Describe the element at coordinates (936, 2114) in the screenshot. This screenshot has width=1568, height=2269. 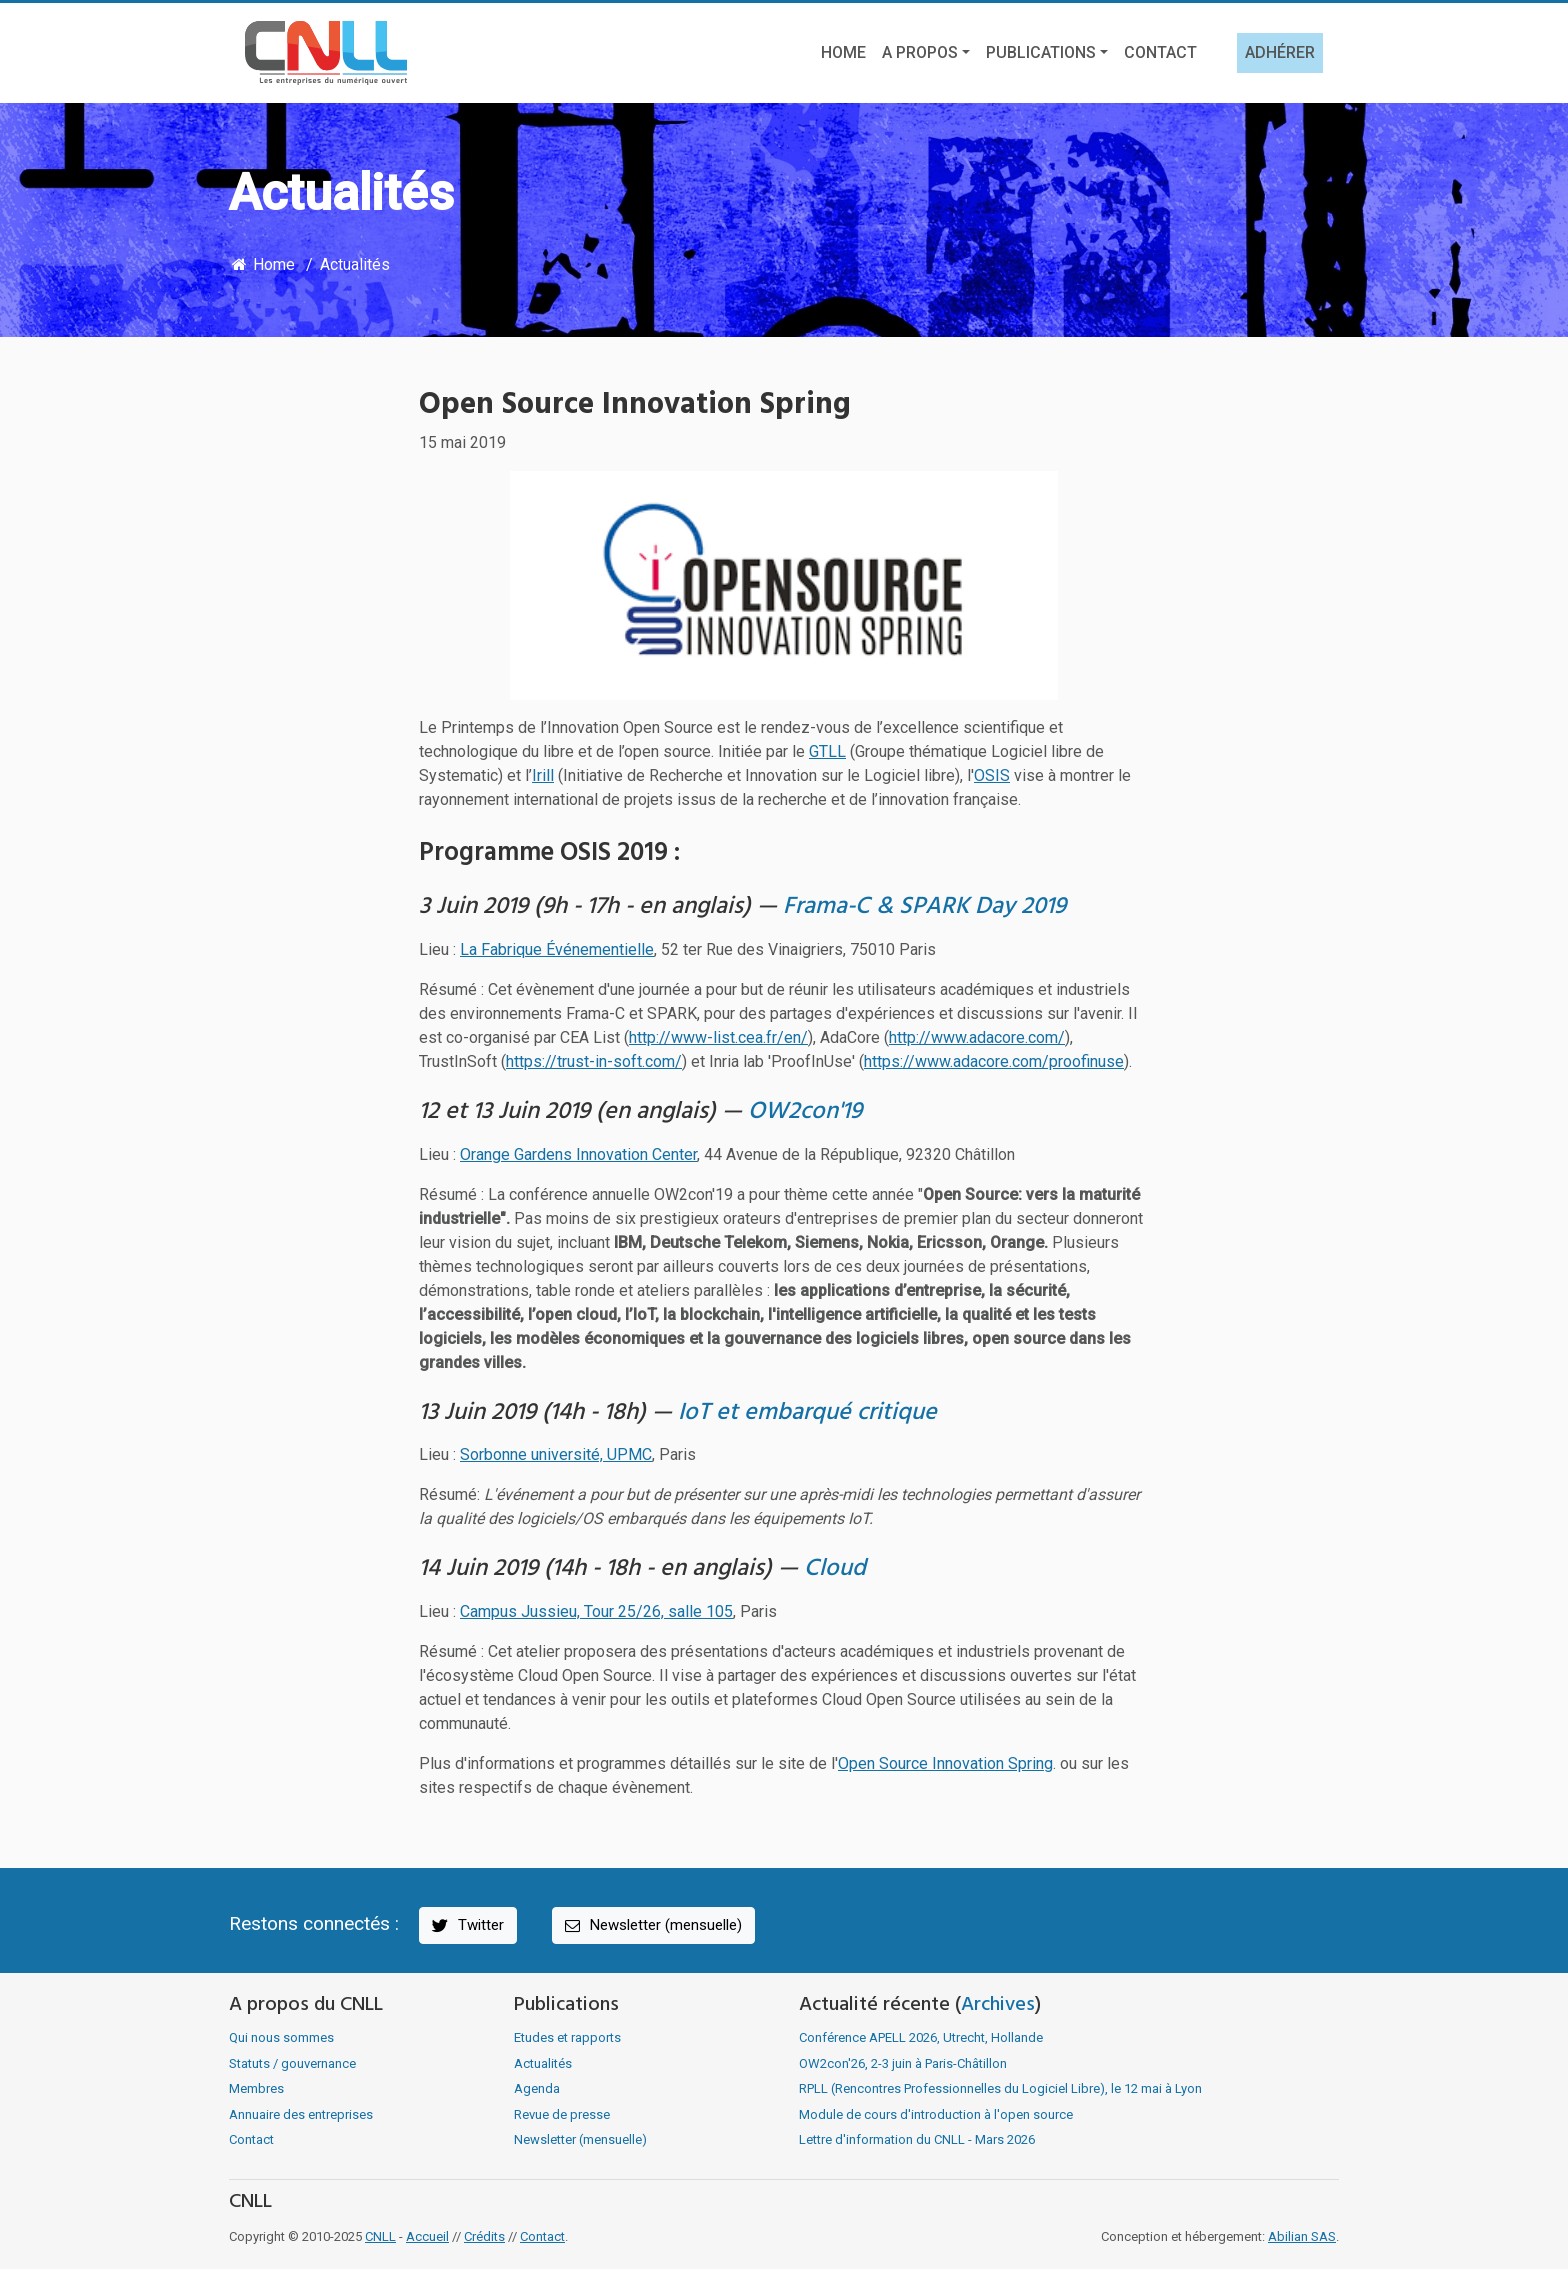
I see `Module de cours d'introduction à l'open source` at that location.